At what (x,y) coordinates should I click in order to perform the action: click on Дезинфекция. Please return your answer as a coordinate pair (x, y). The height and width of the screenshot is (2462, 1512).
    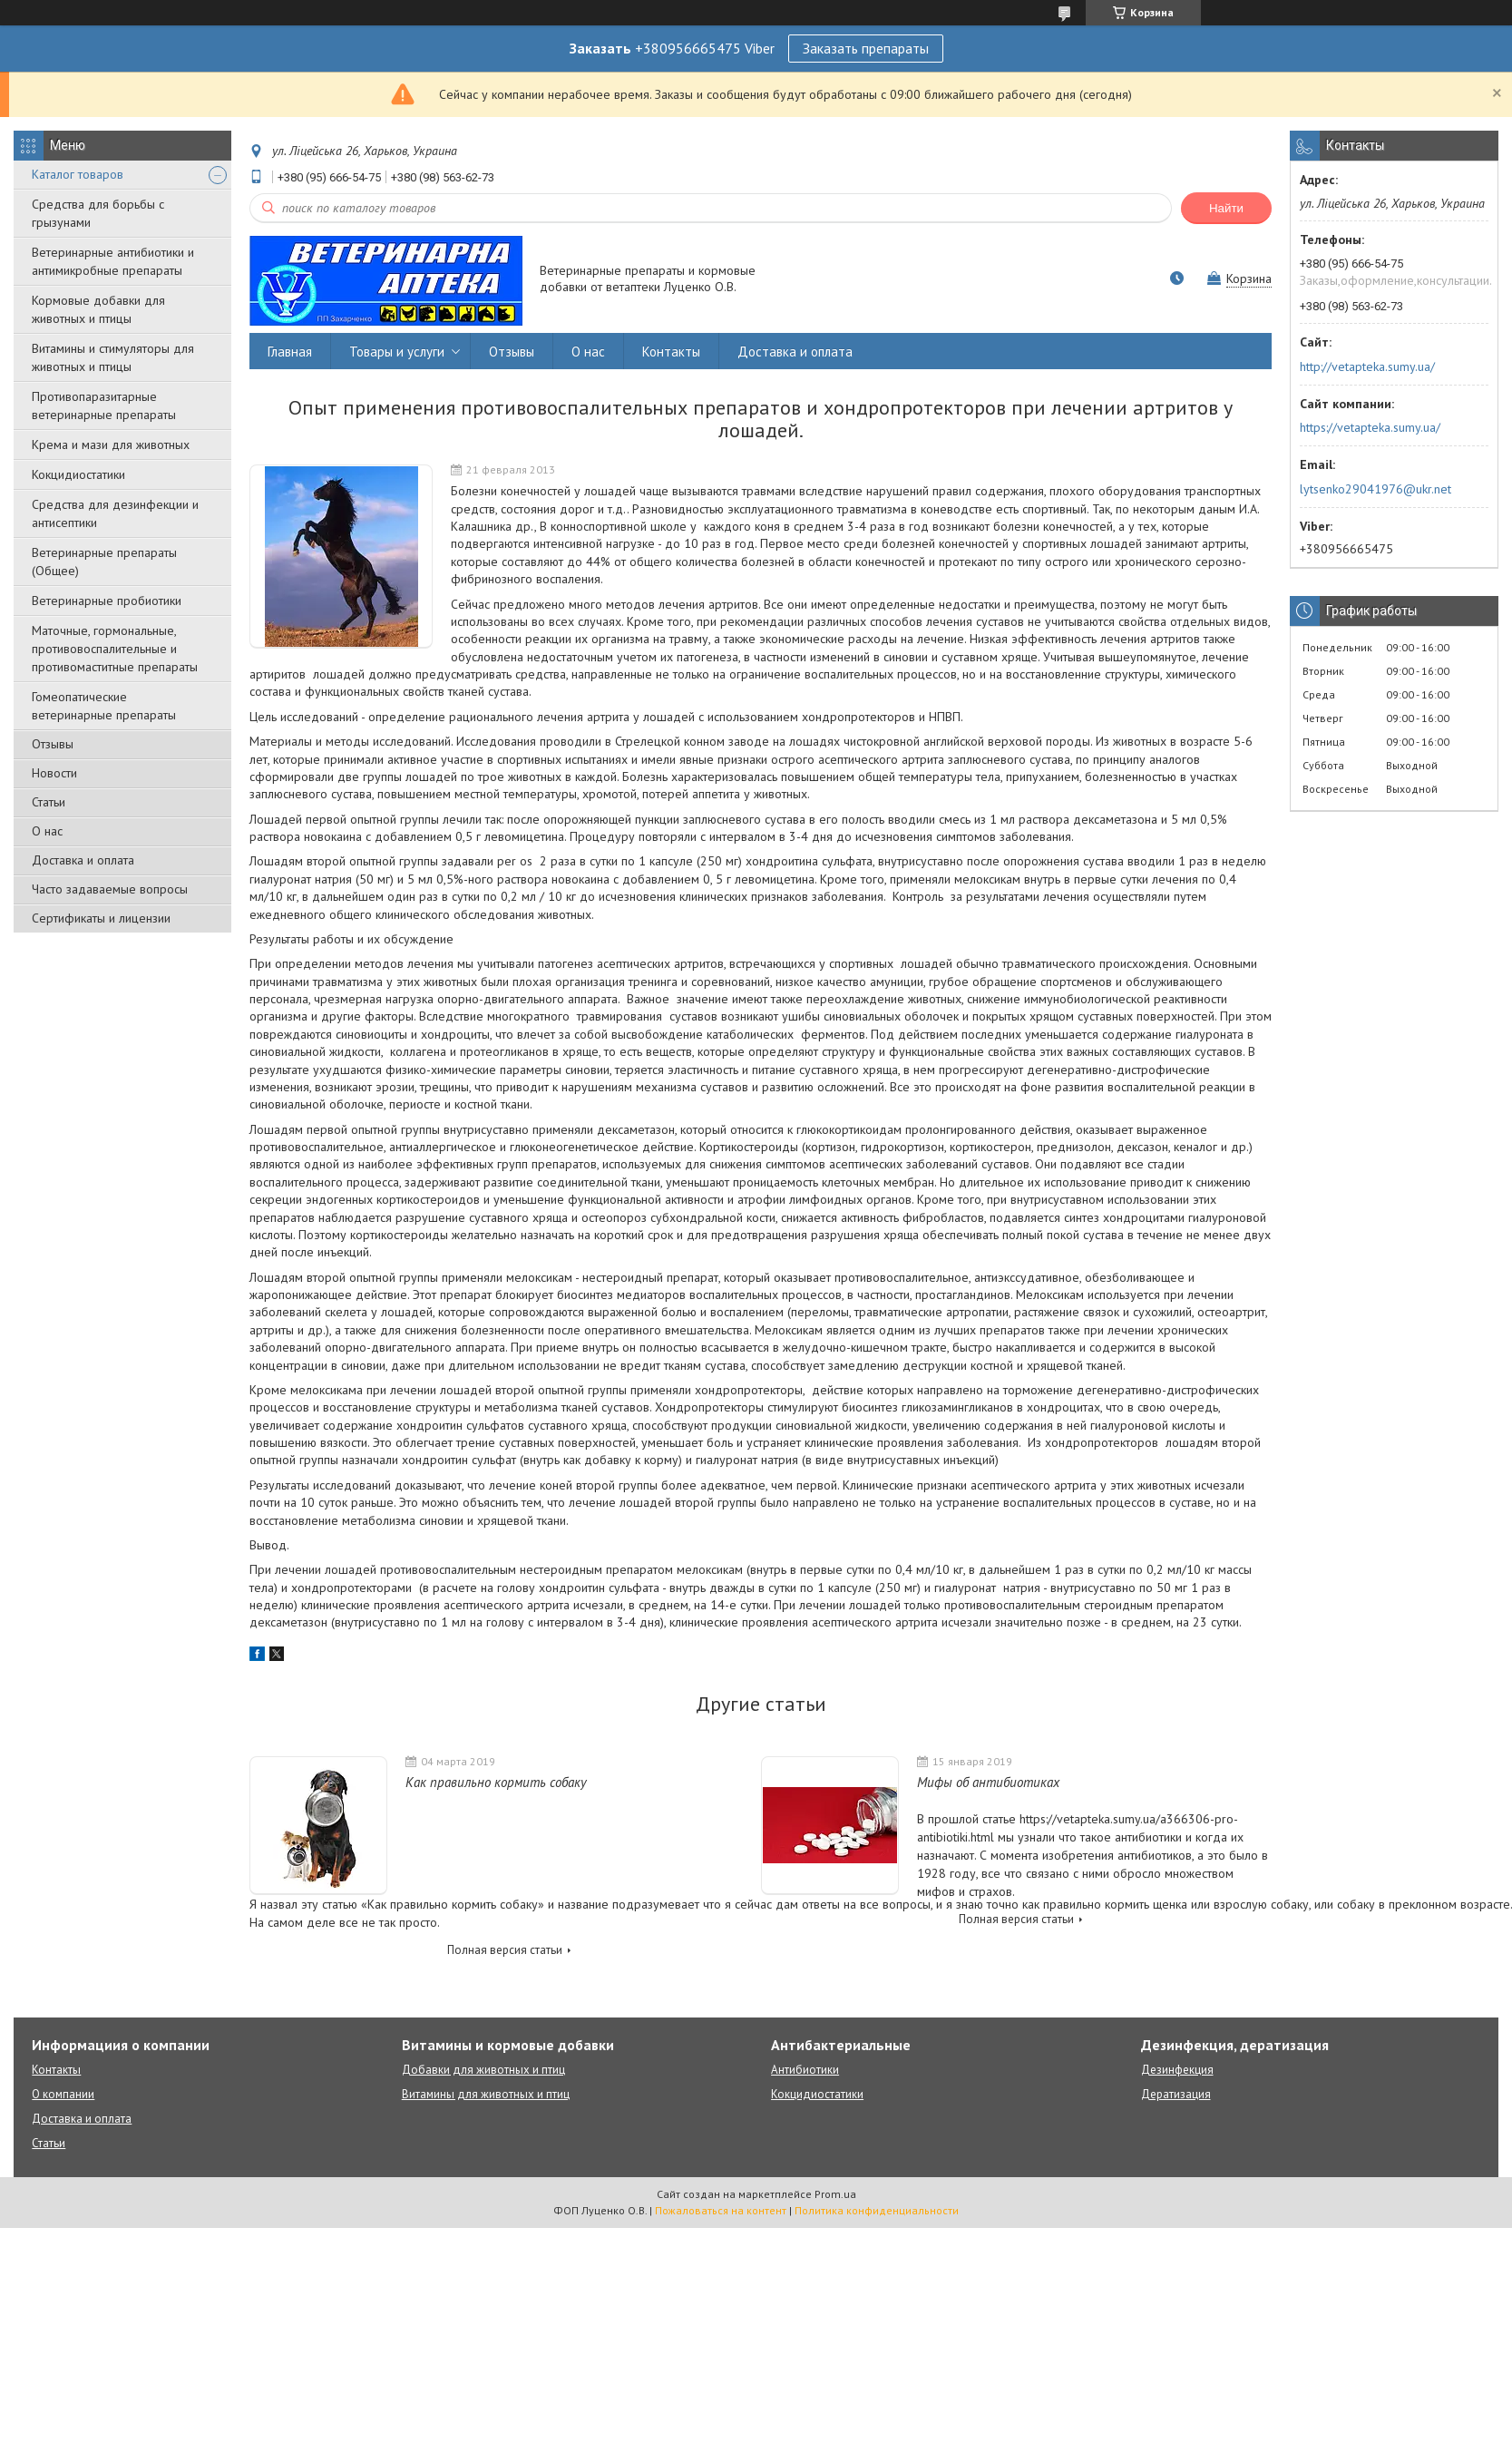
    Looking at the image, I should click on (1177, 2069).